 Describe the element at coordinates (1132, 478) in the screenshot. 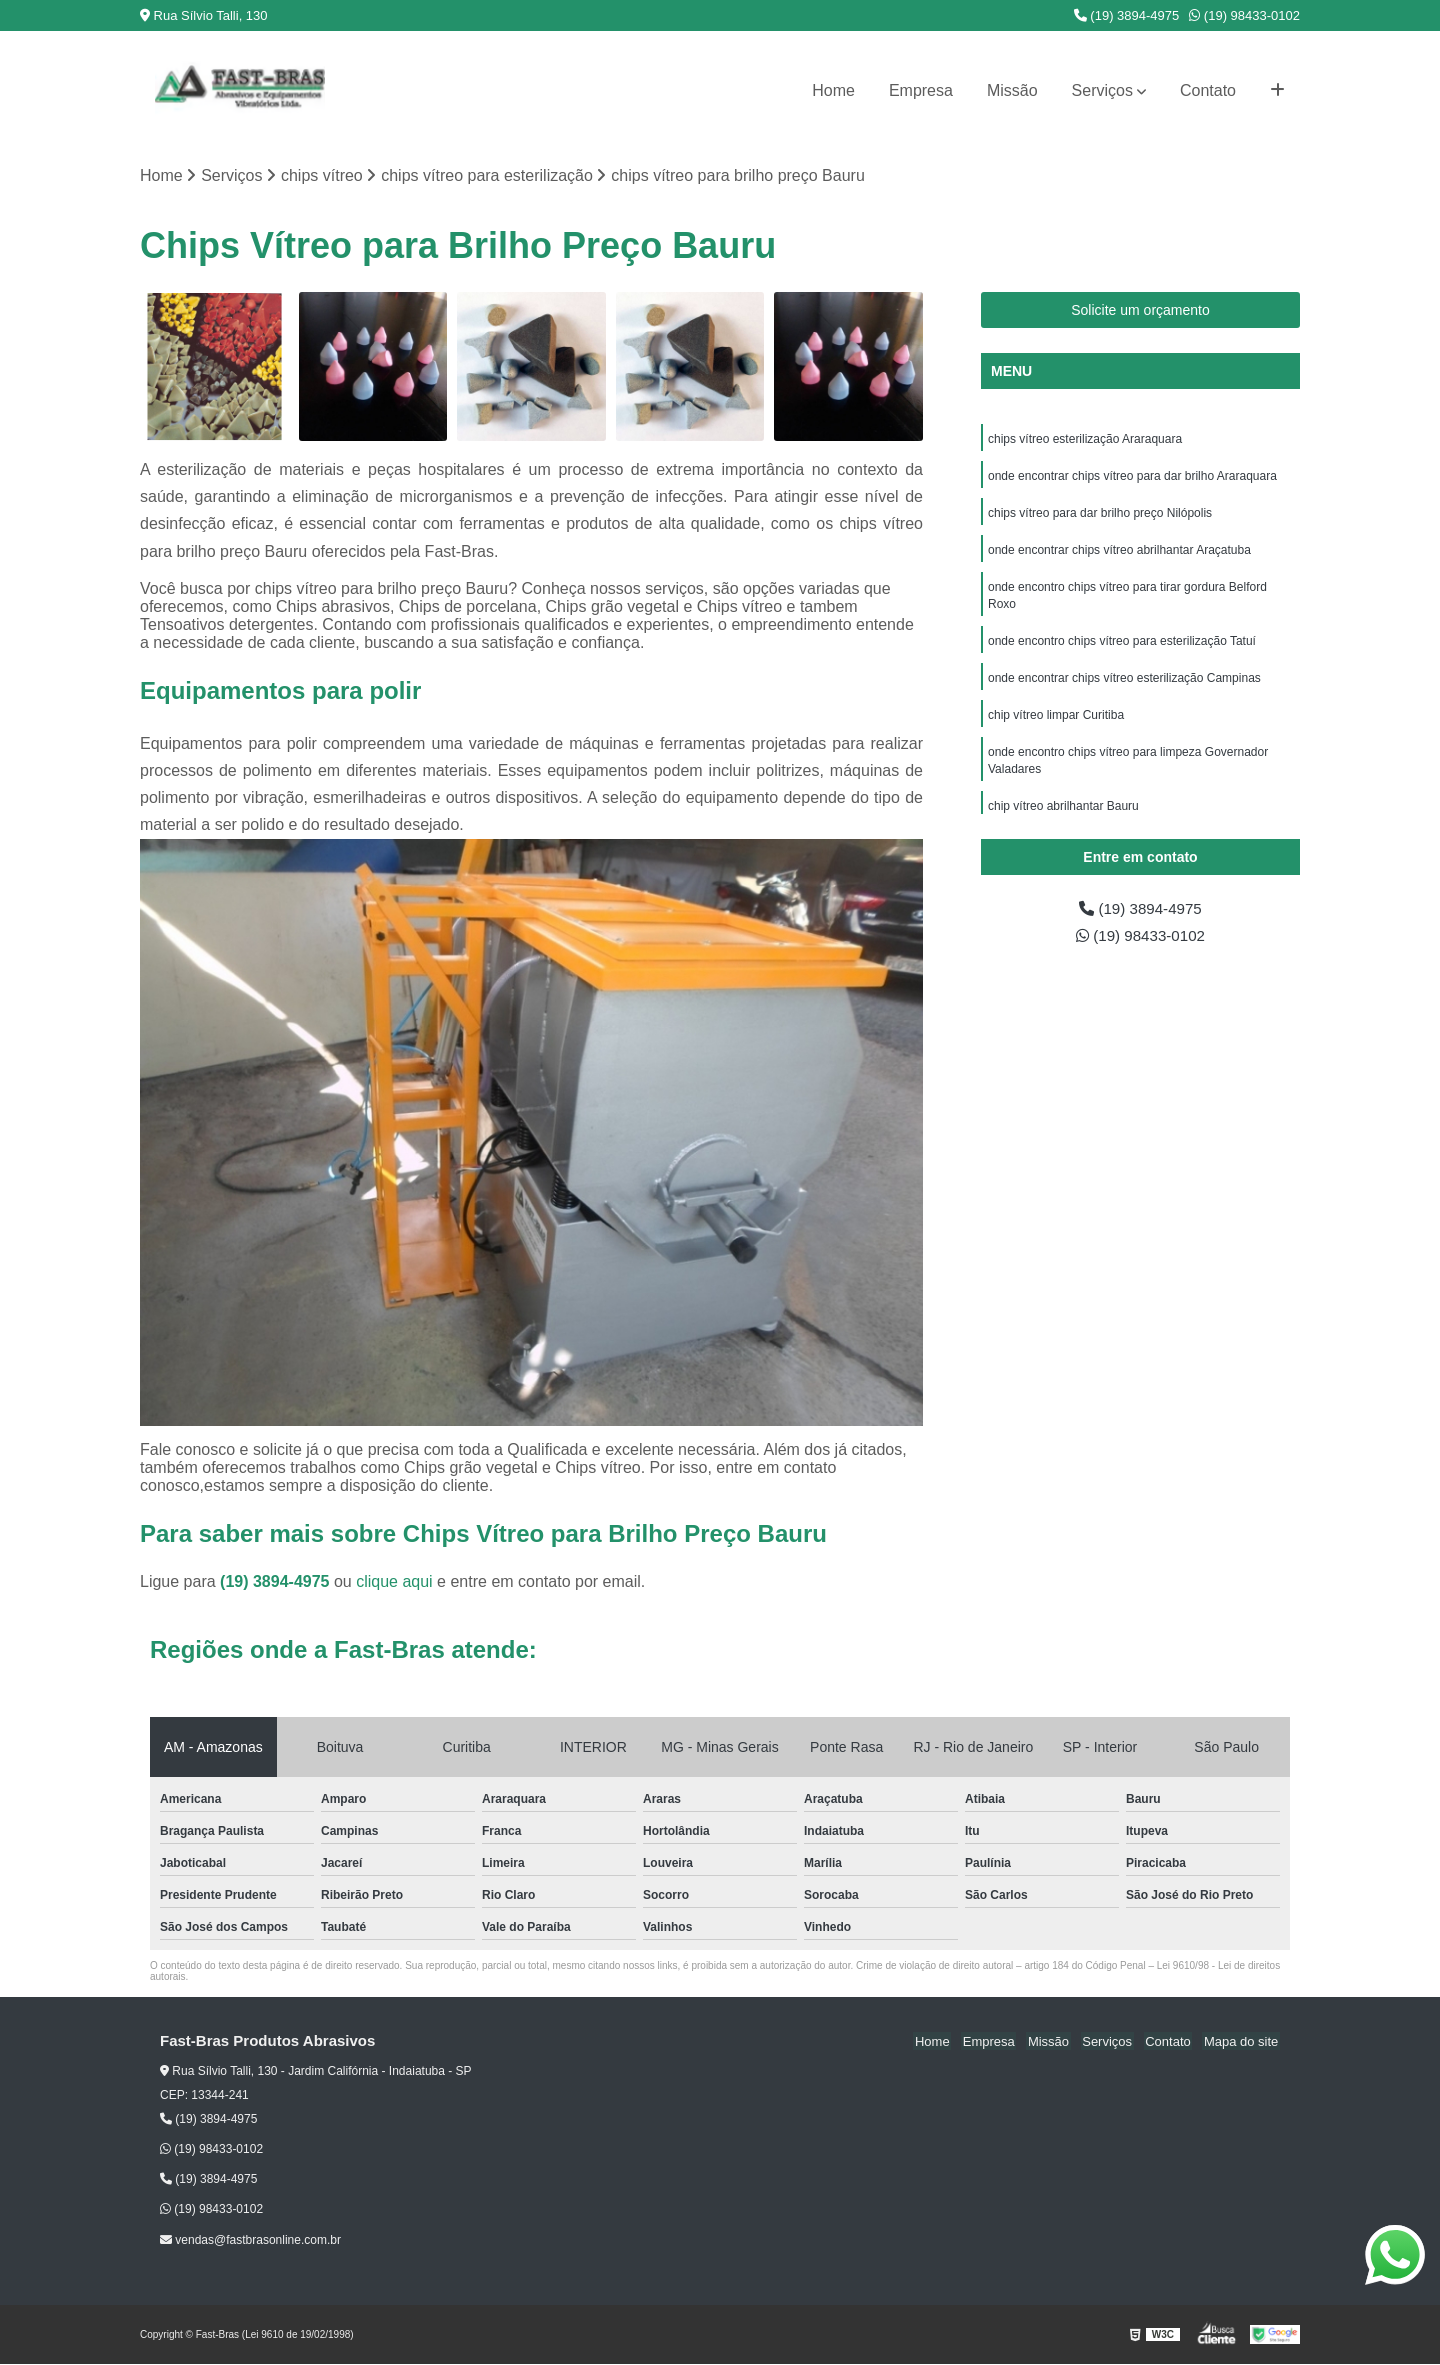

I see `onde encontrar chips vítreo para dar brilho Araraquara` at that location.